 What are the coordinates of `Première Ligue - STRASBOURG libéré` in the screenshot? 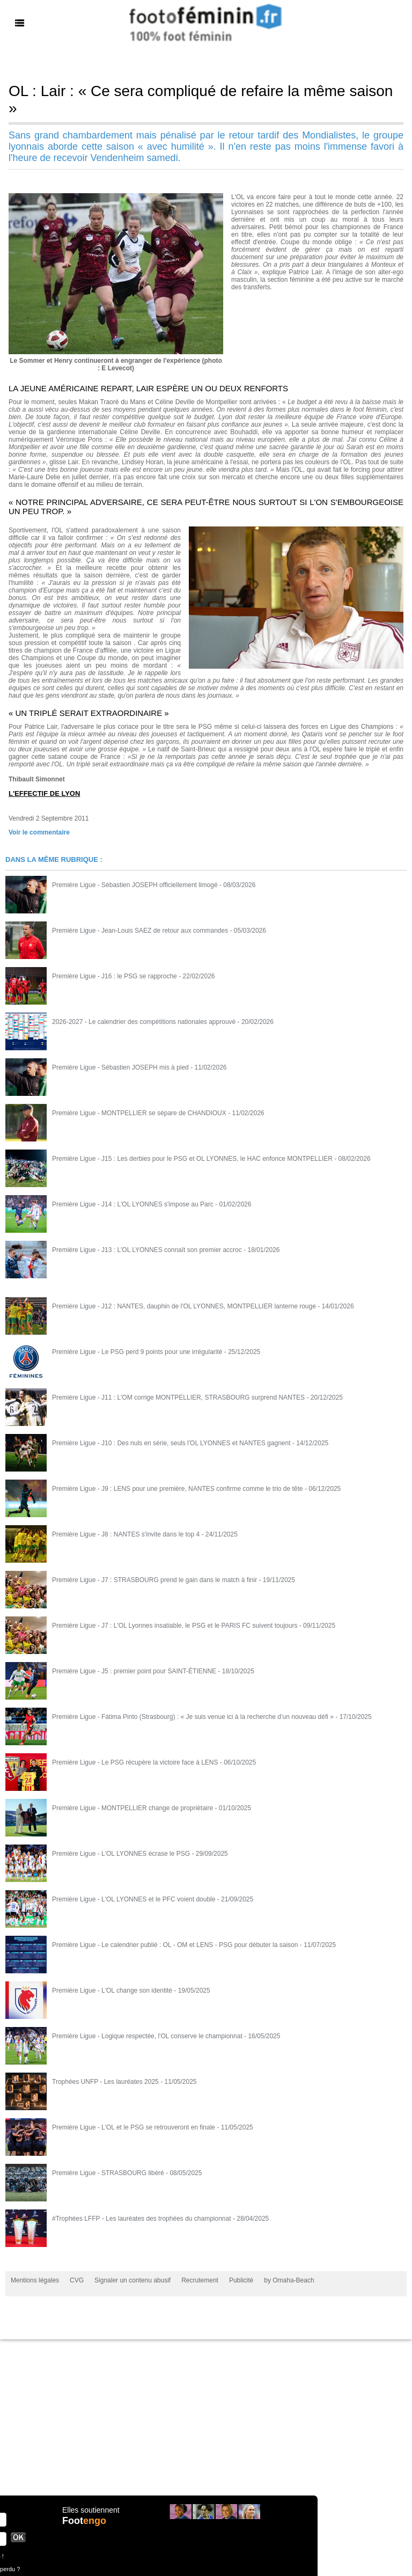 It's located at (108, 2173).